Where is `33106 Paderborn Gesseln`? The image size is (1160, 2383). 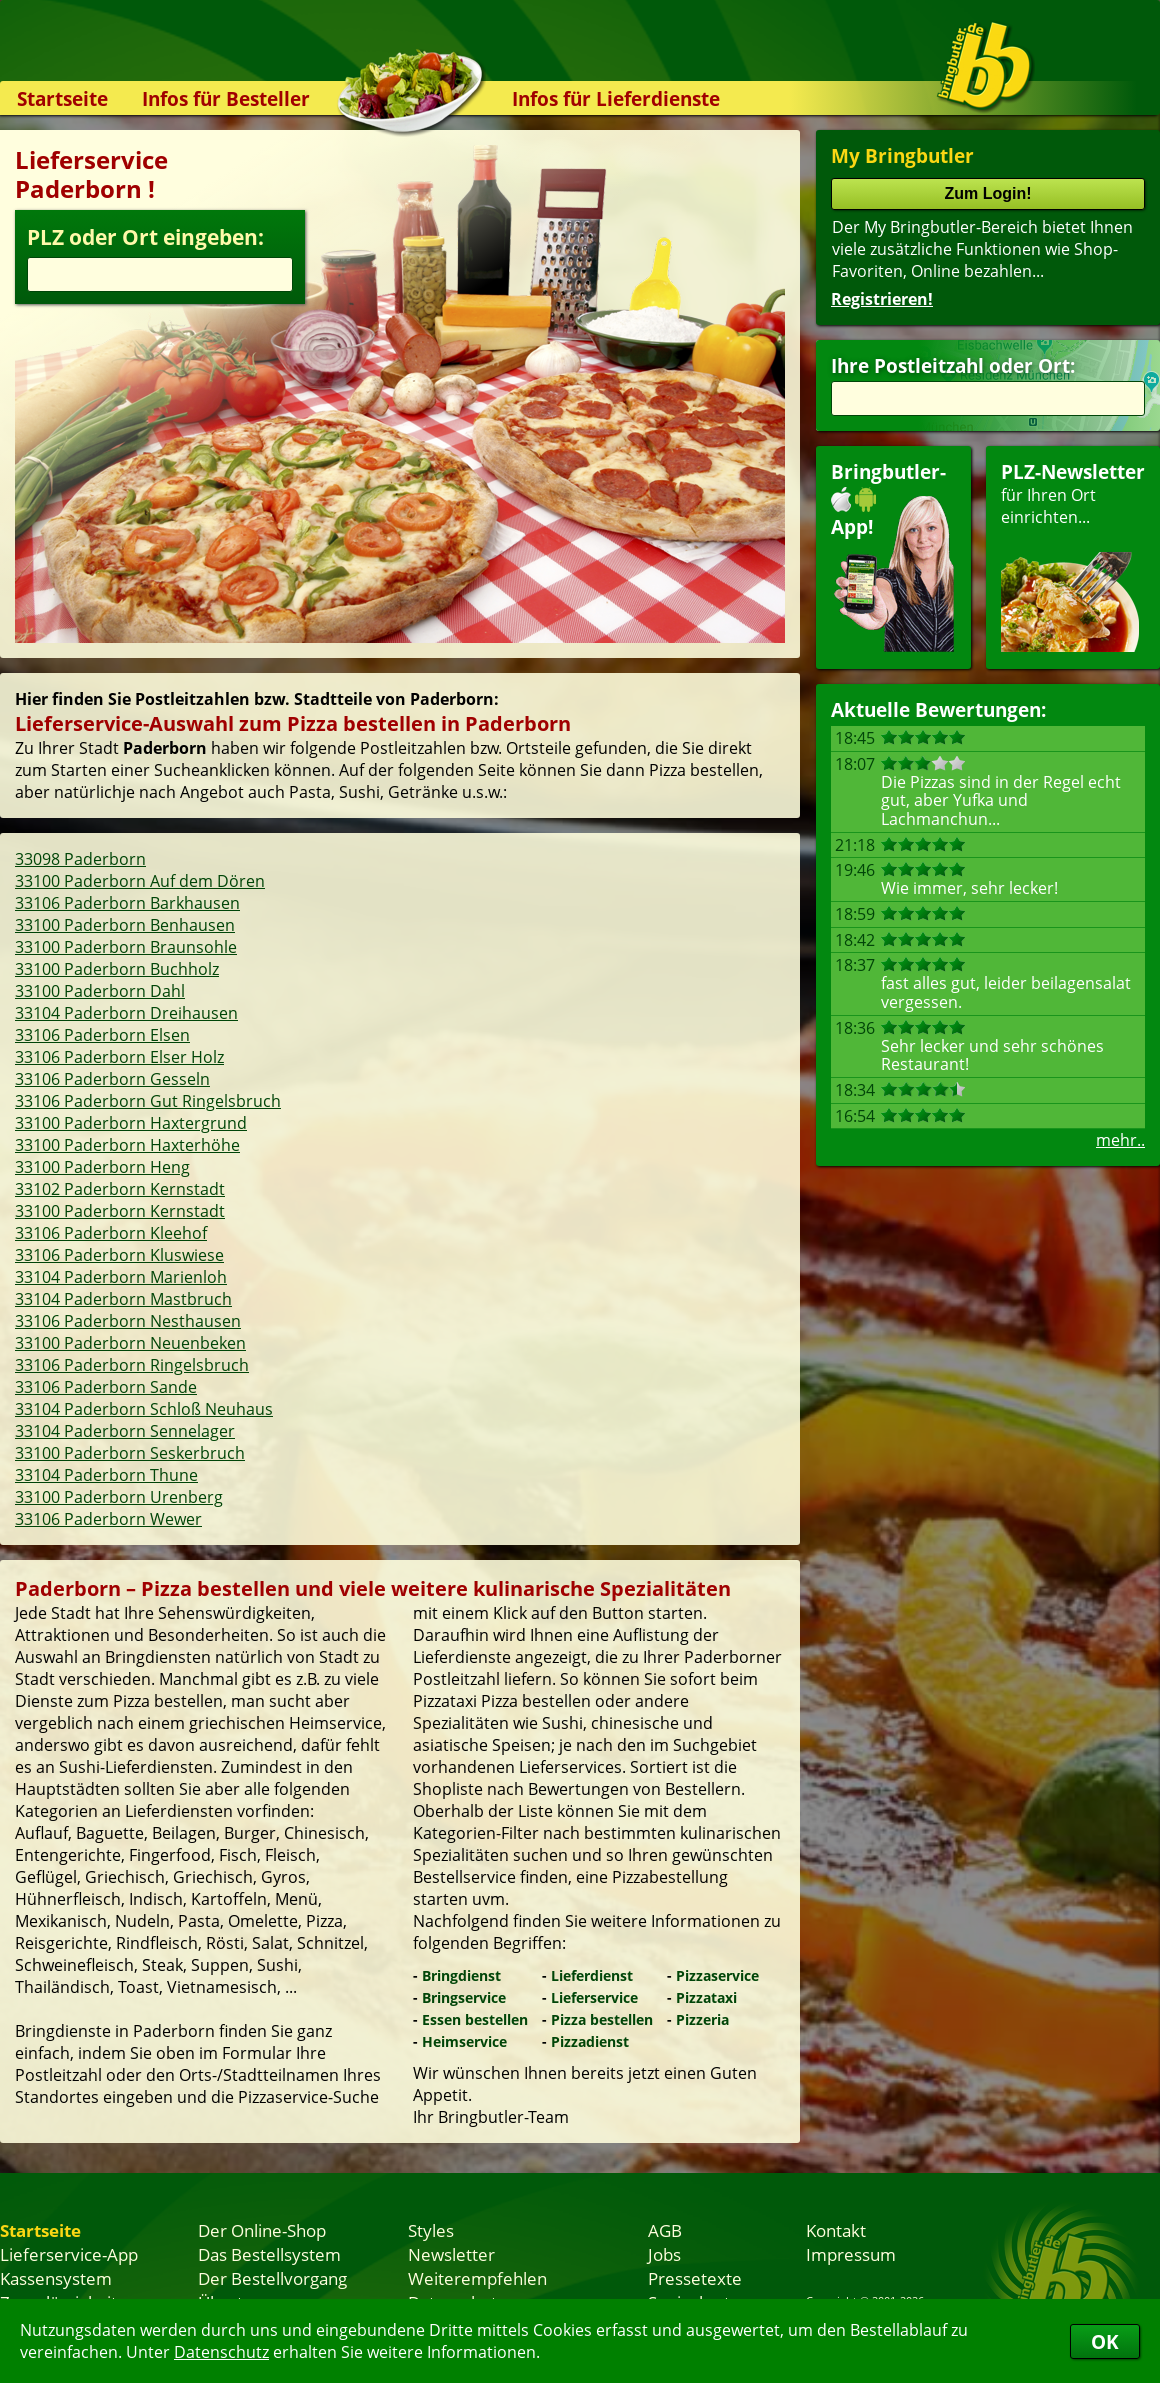 33106 Paderborn Gesseln is located at coordinates (112, 1079).